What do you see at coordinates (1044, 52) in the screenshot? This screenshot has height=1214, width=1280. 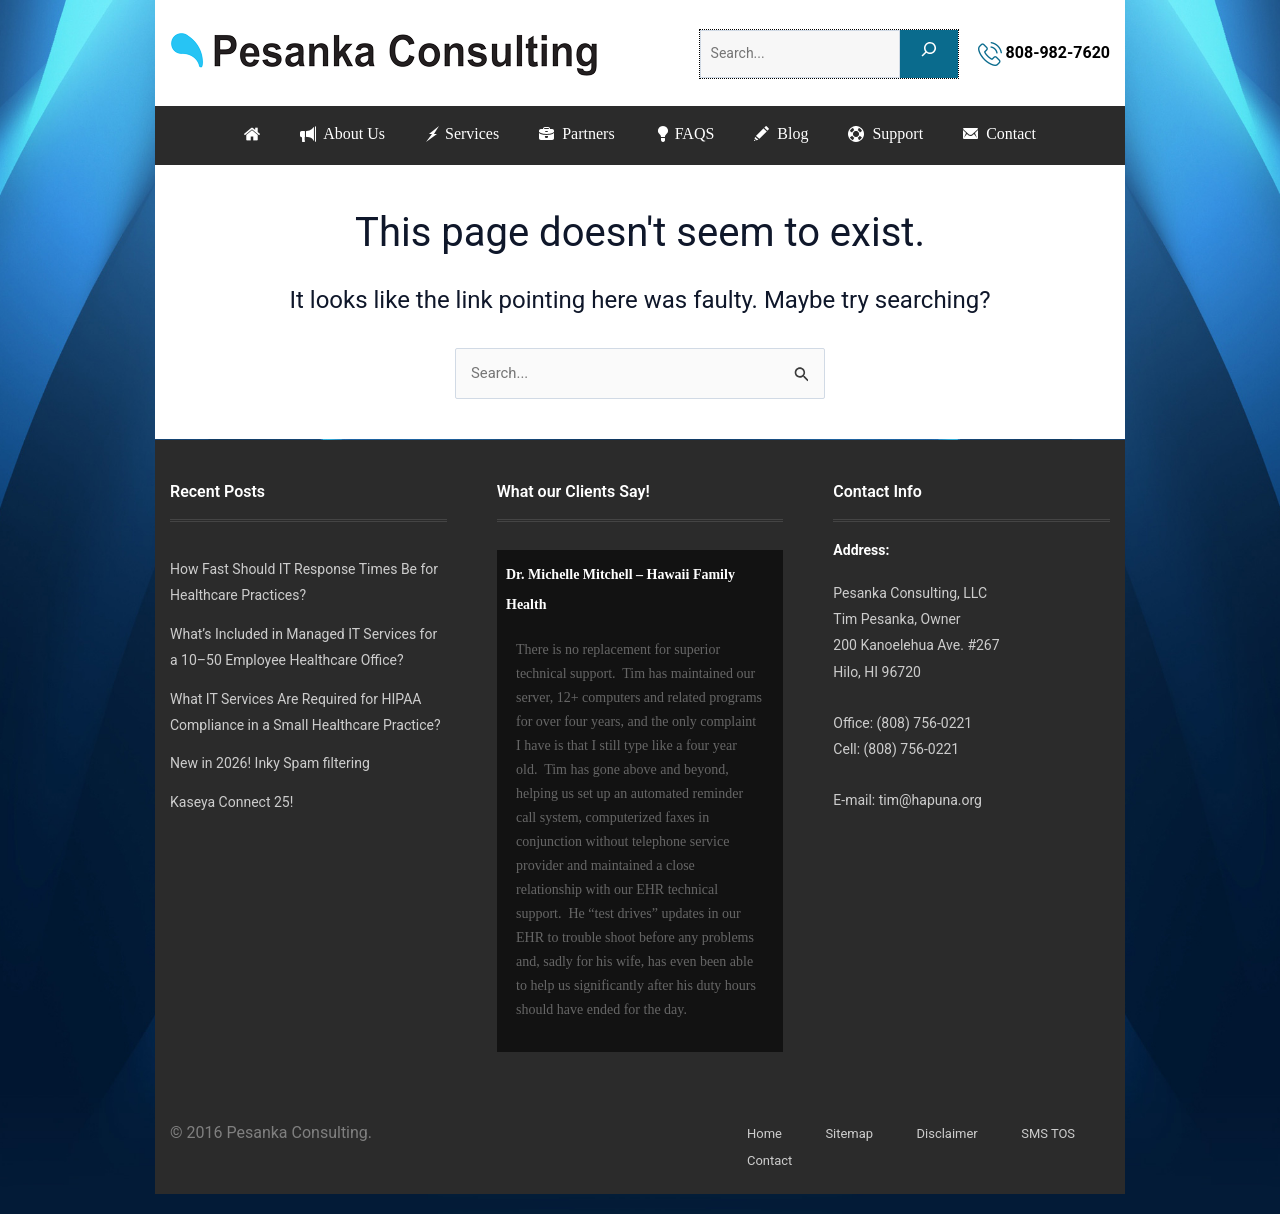 I see `808-982-7620` at bounding box center [1044, 52].